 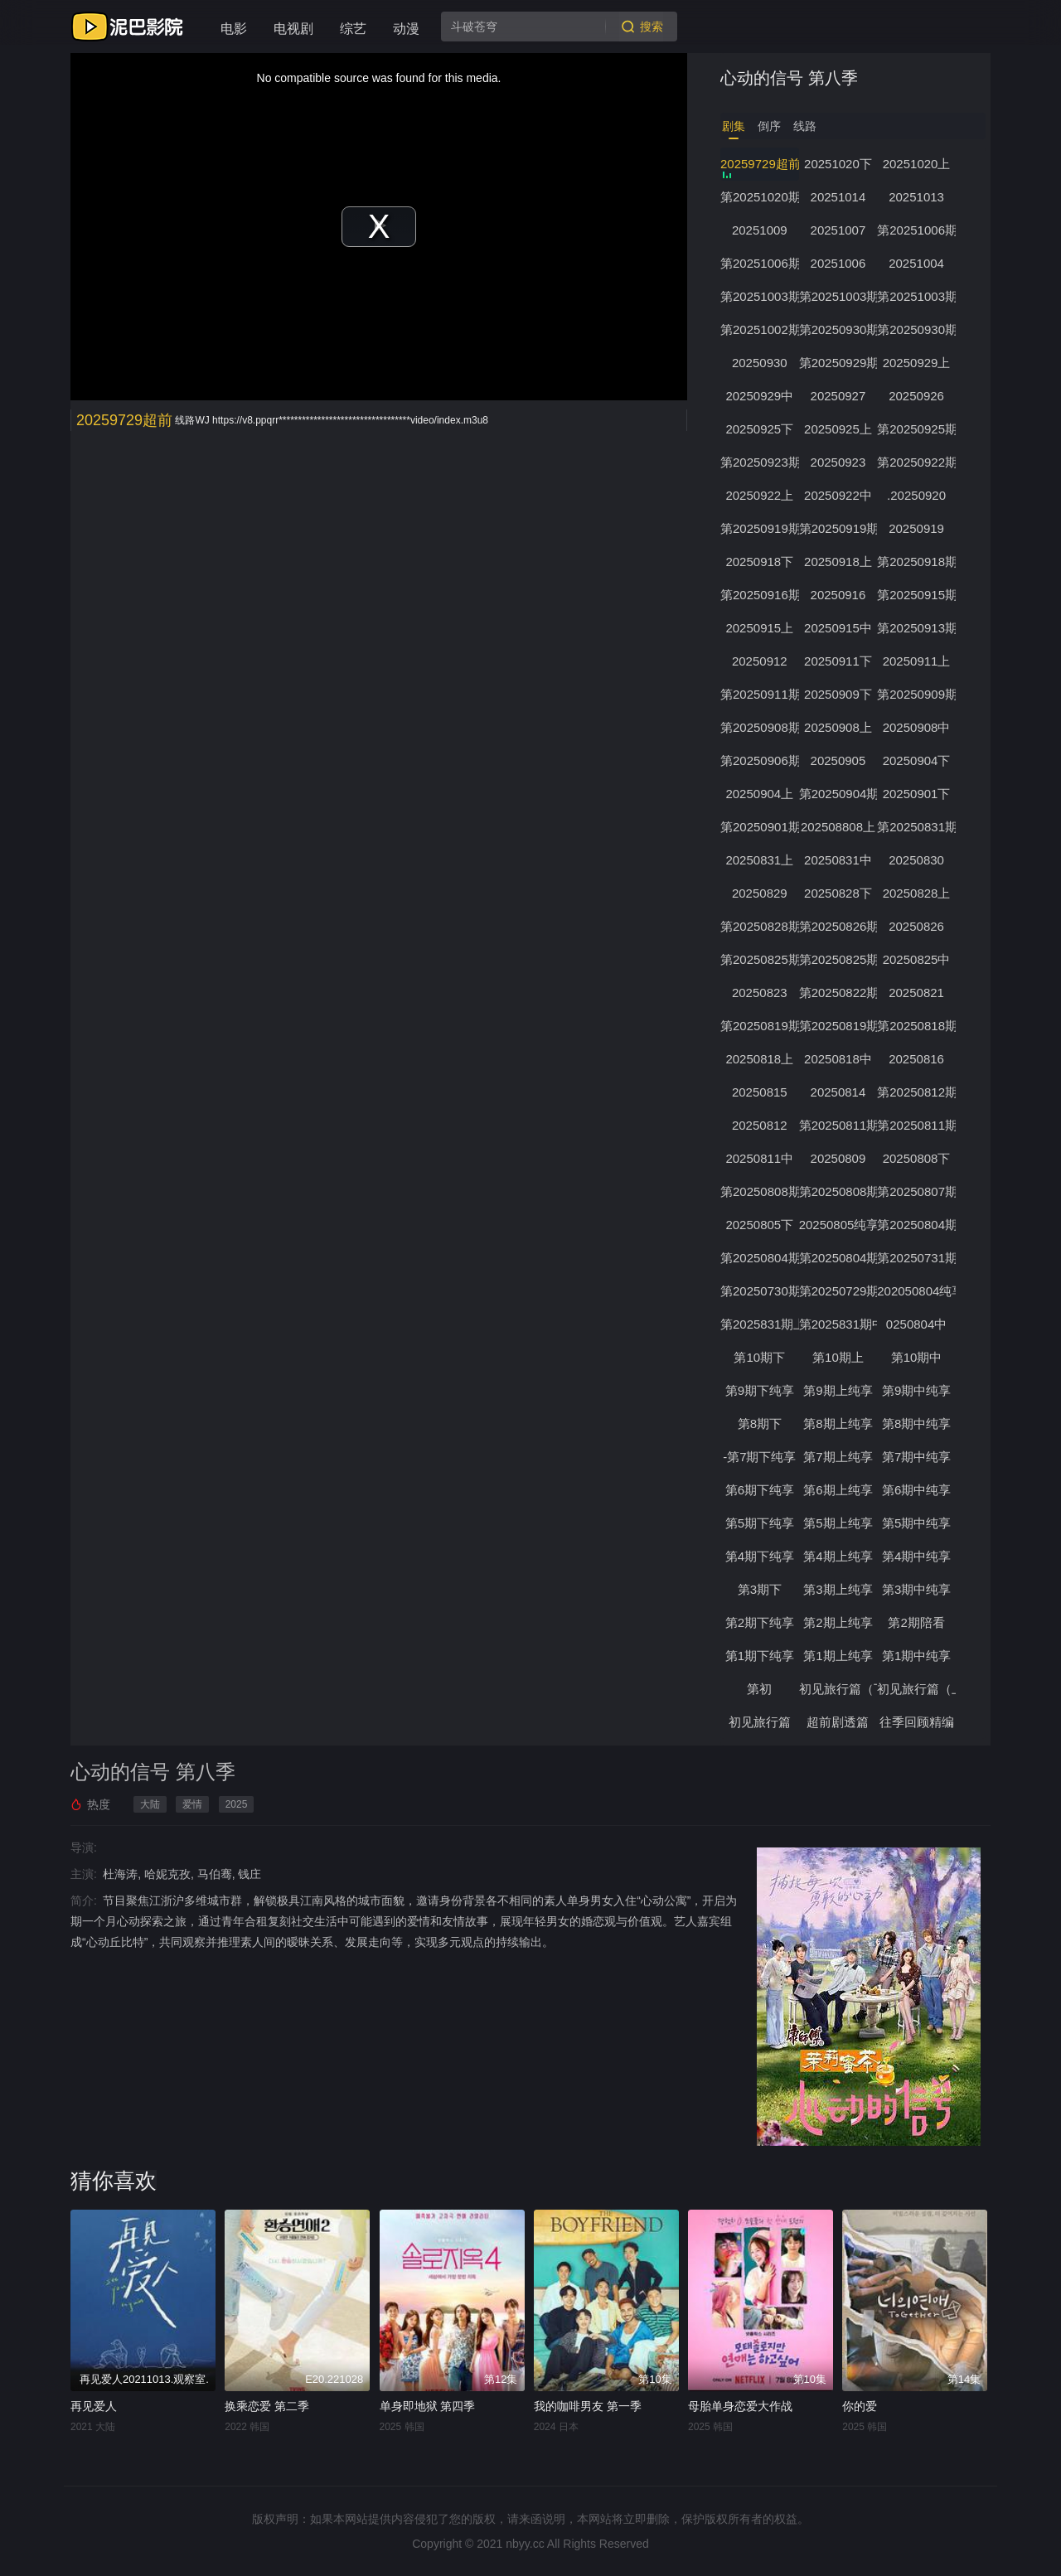 I want to click on 第20250730期初见旅行篇上, so click(x=760, y=1291).